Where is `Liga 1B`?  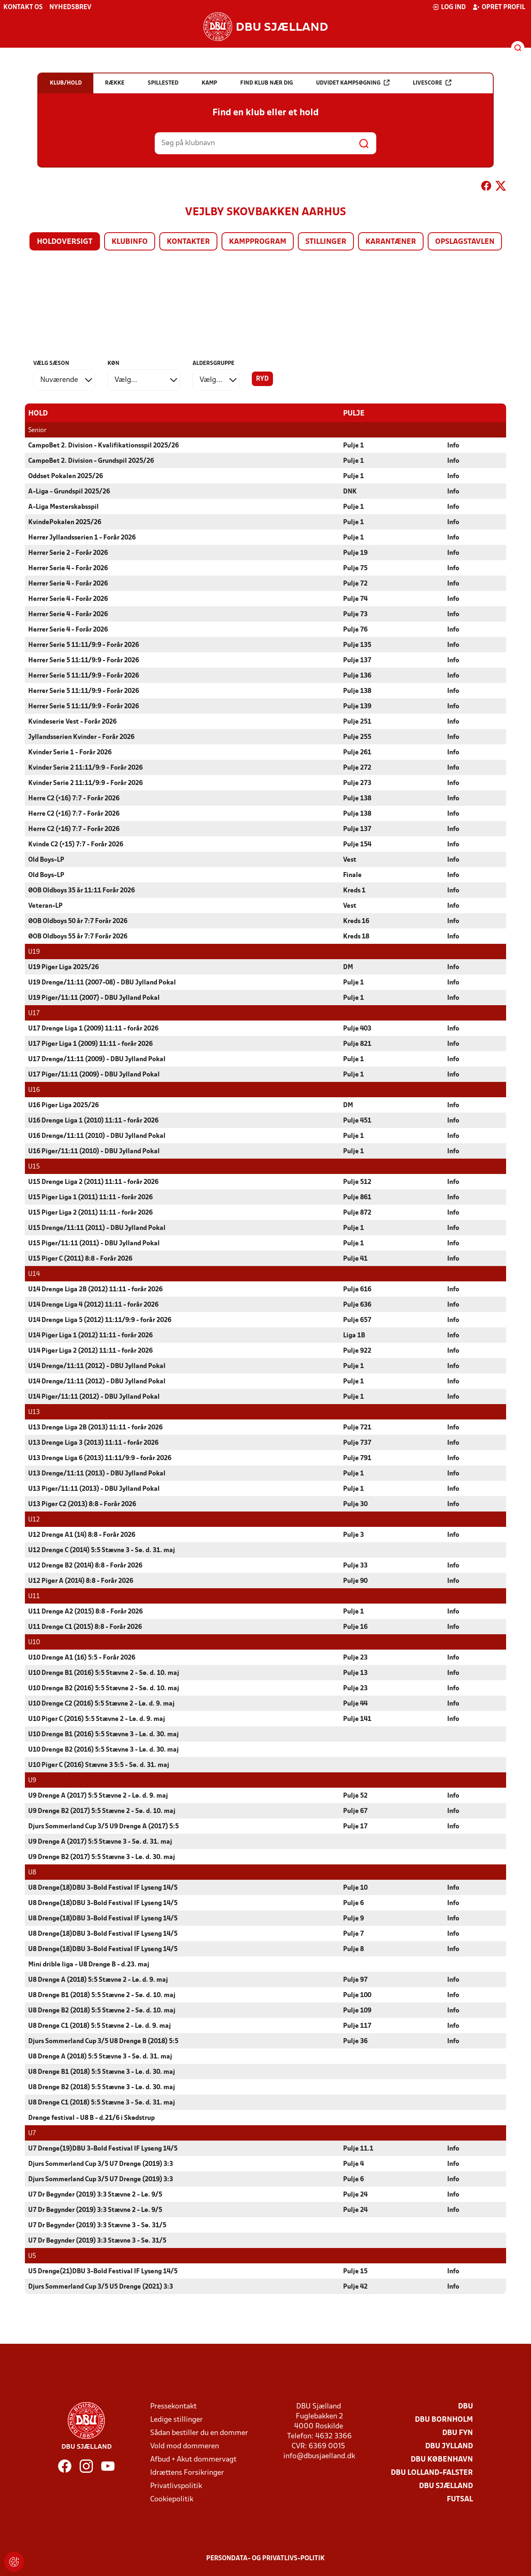 Liga 1B is located at coordinates (354, 1335).